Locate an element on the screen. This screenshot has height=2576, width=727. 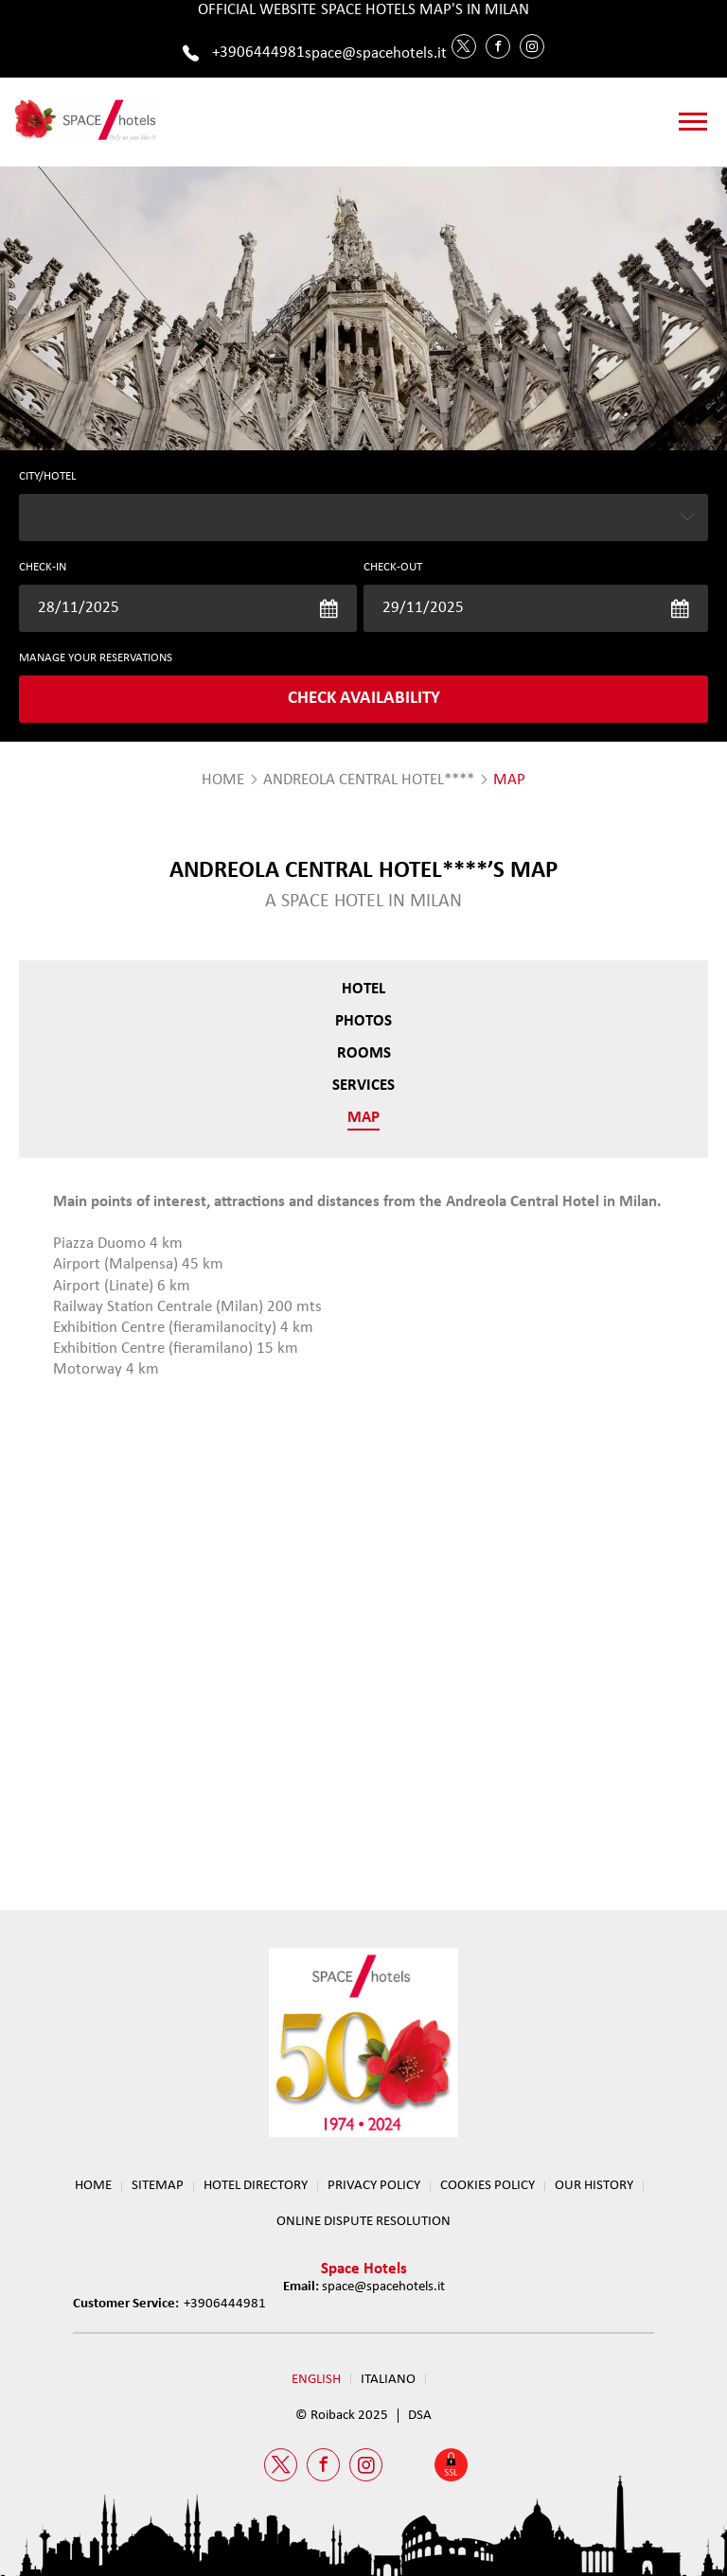
Rooms is located at coordinates (364, 1053).